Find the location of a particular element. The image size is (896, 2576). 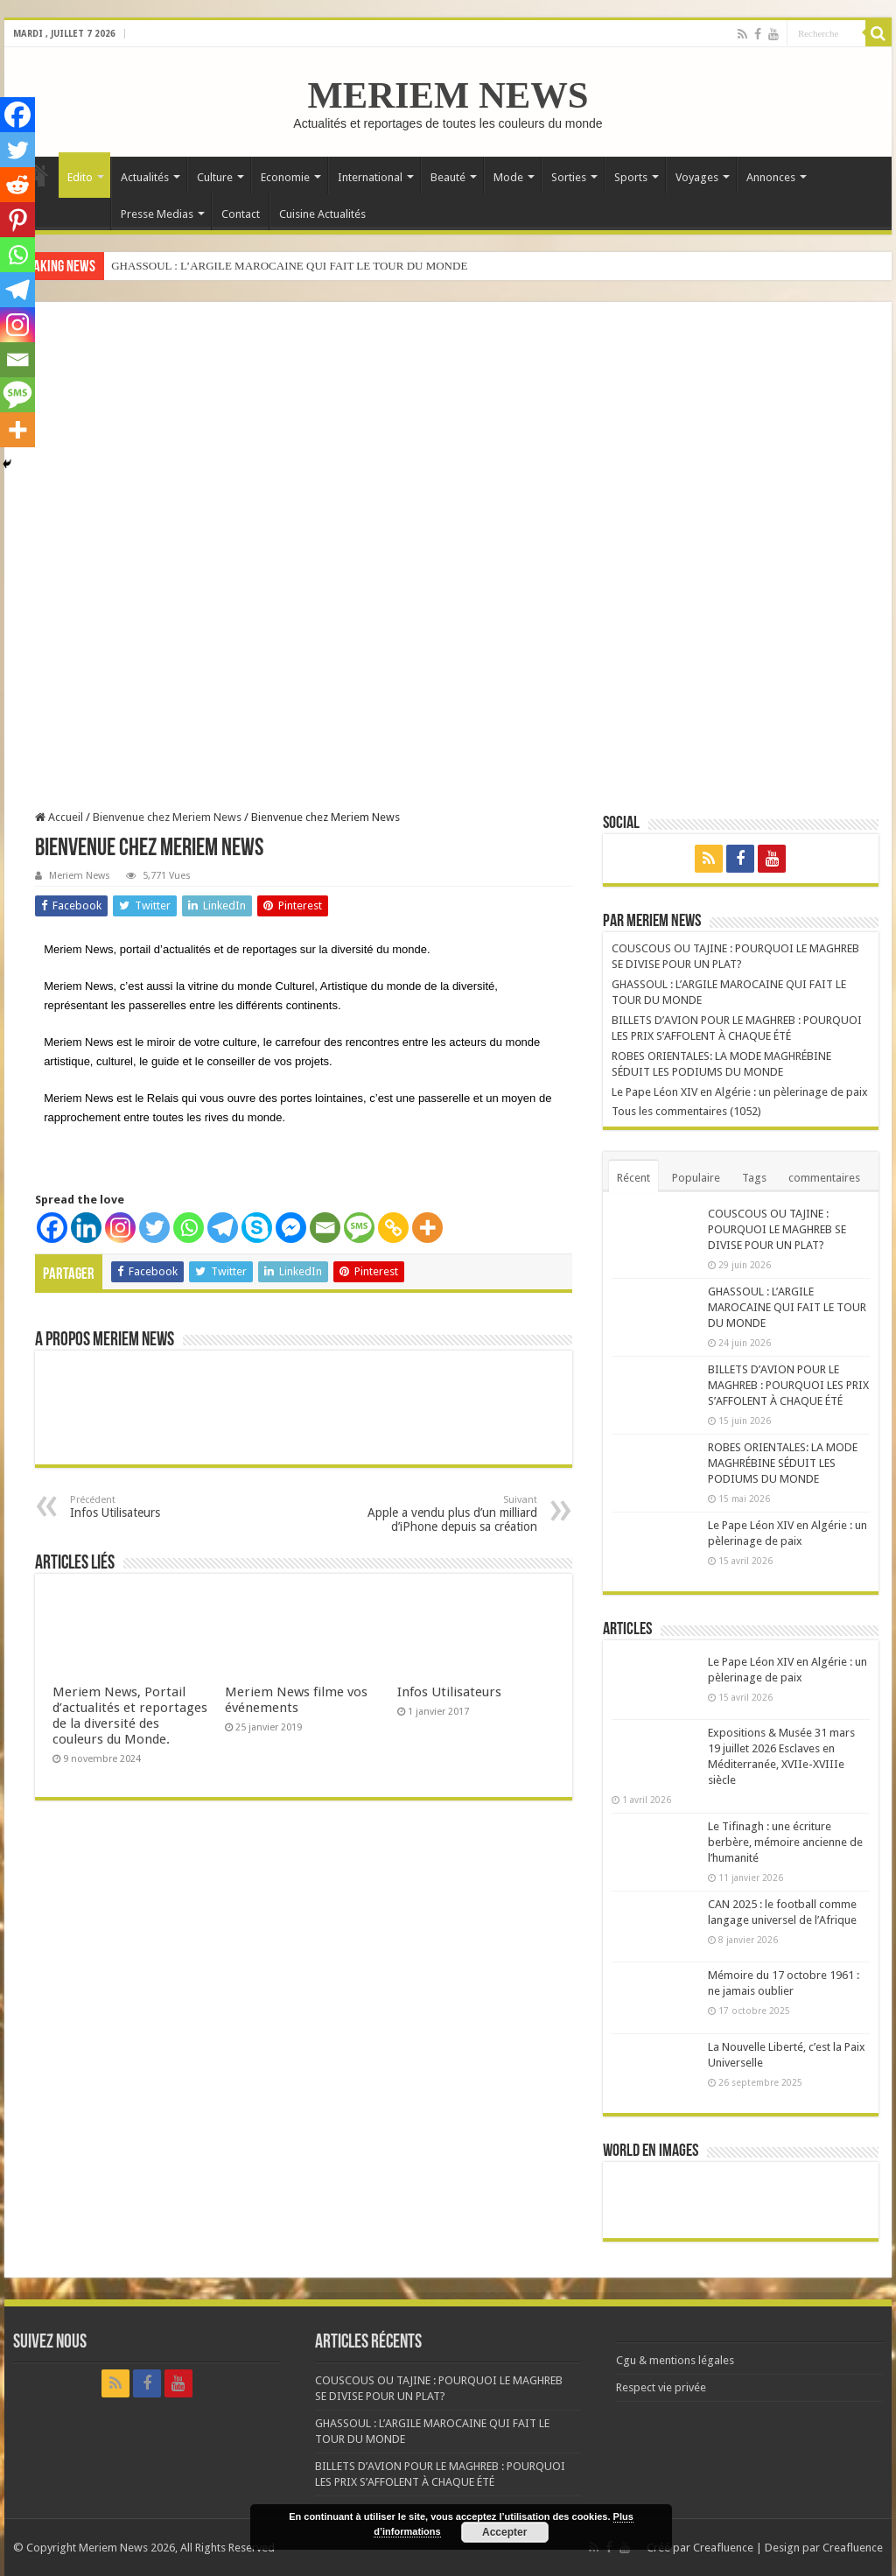

[Instagram] is located at coordinates (120, 1227).